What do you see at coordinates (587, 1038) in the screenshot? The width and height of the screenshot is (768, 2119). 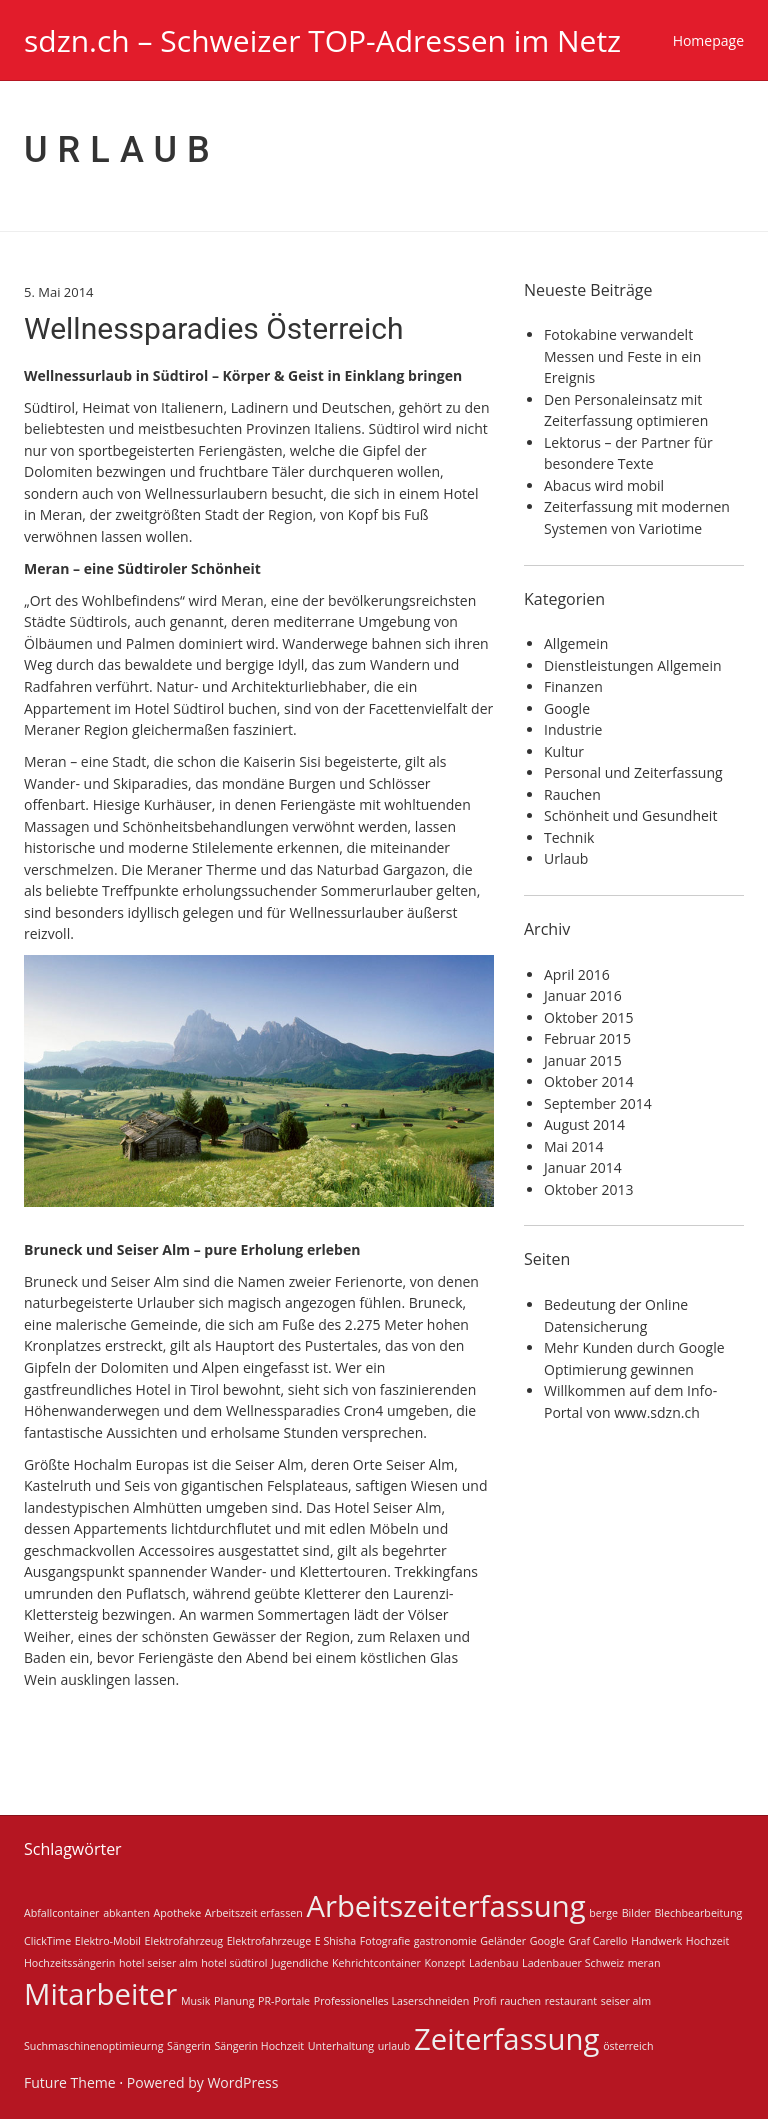 I see `Februar 2015` at bounding box center [587, 1038].